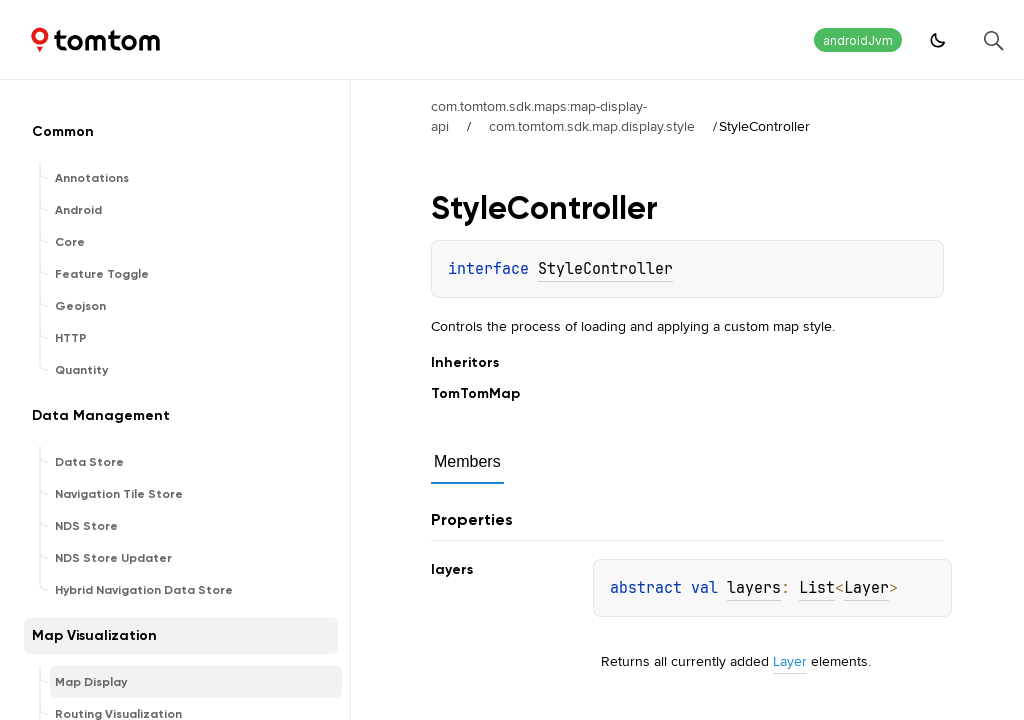 This screenshot has height=720, width=1024. Describe the element at coordinates (475, 393) in the screenshot. I see `TomTomMap` at that location.